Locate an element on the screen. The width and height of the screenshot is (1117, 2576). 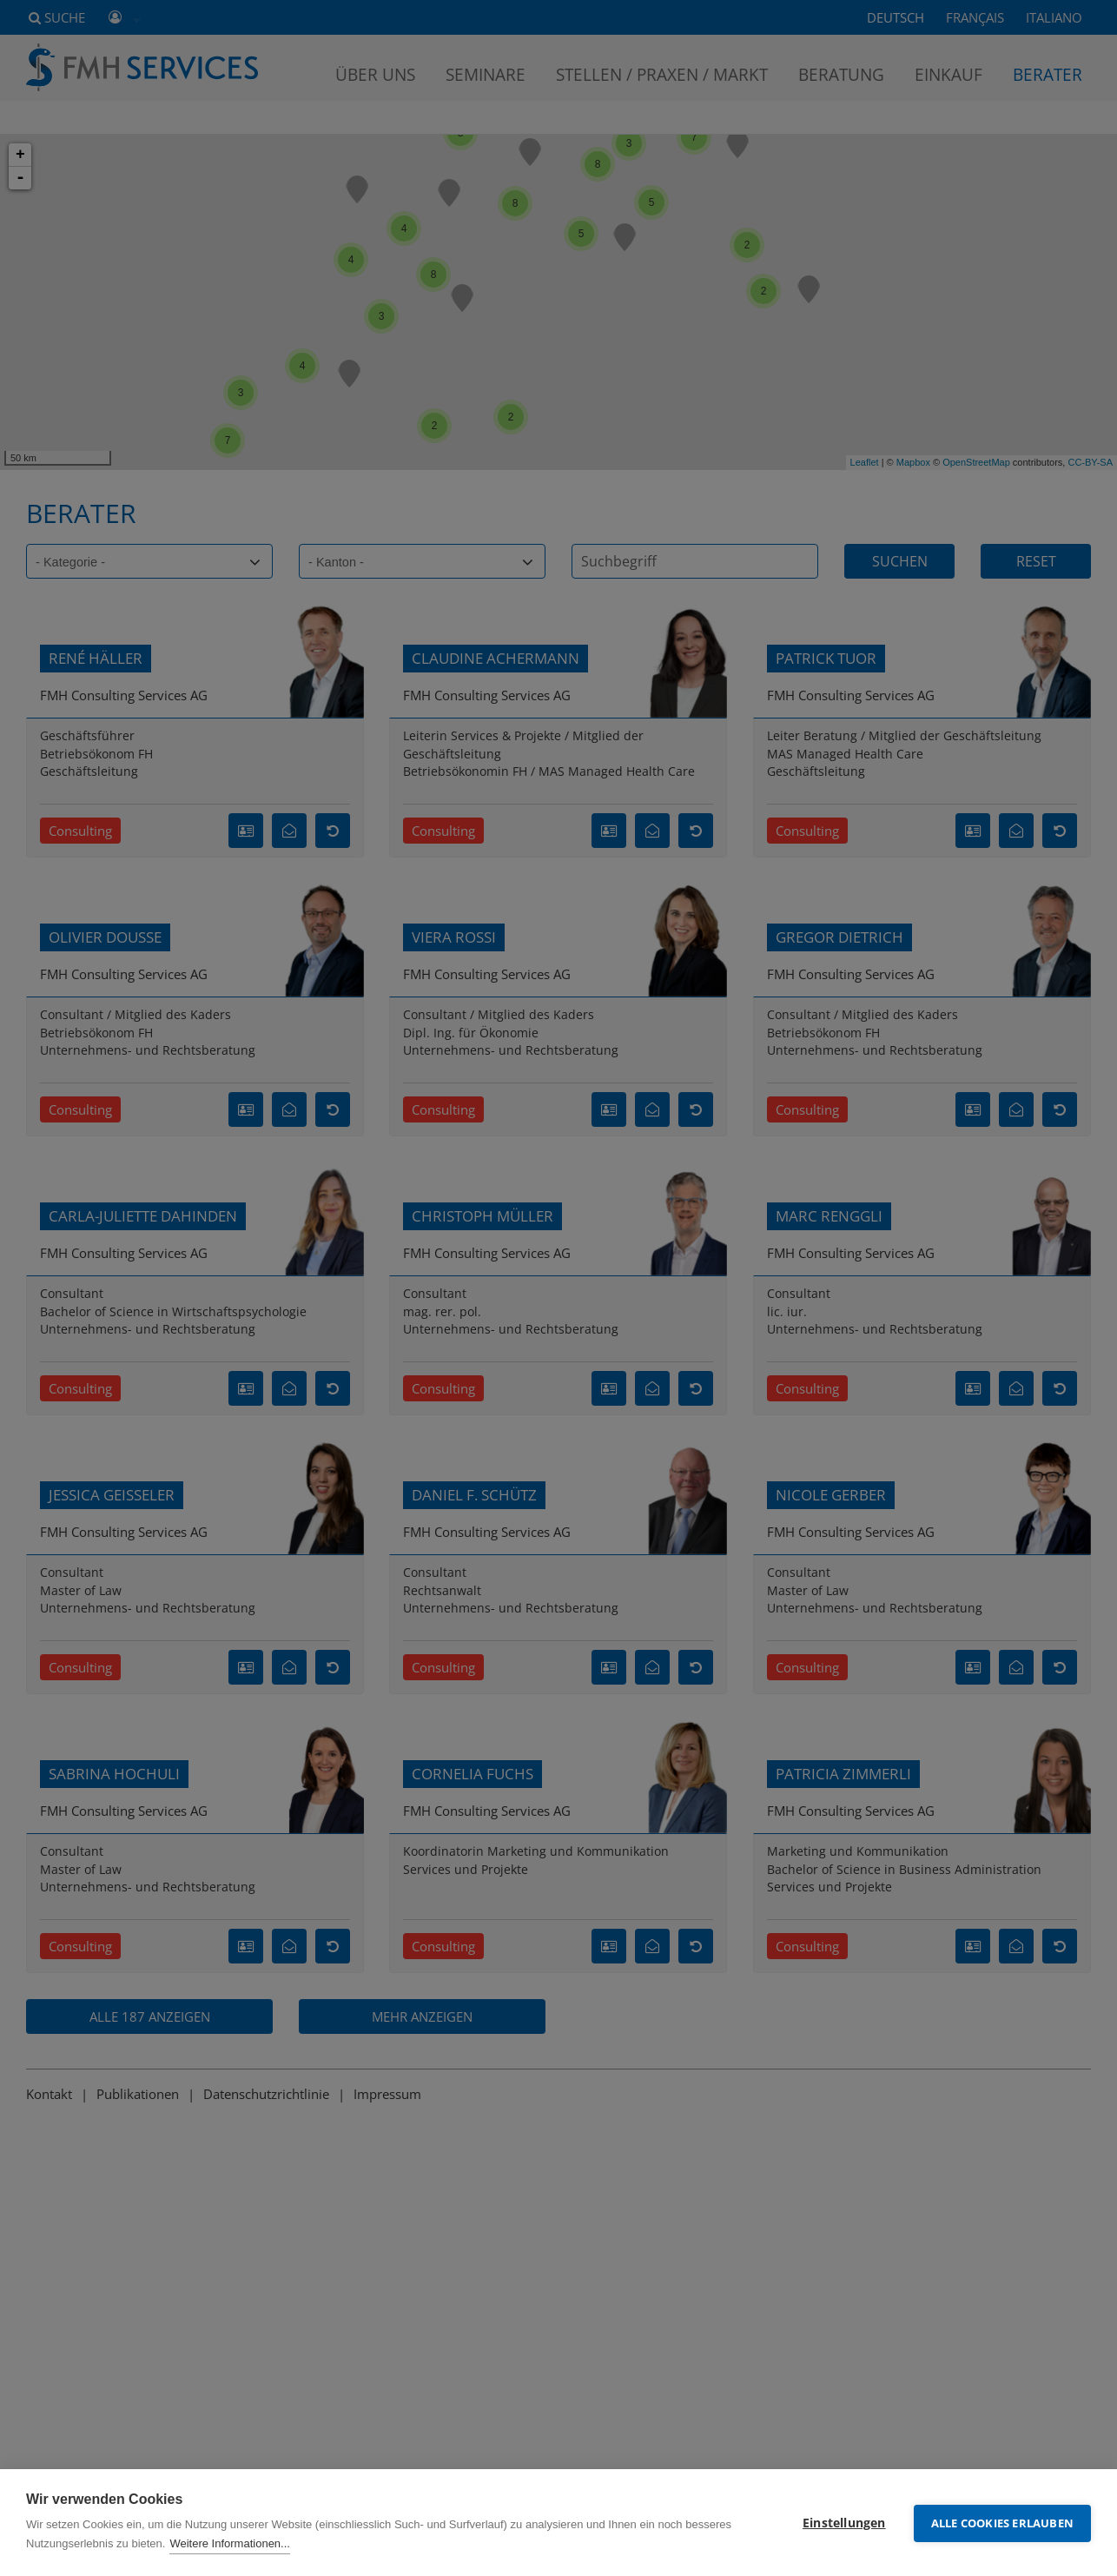
Alle Cookies erlauben is located at coordinates (1002, 2522).